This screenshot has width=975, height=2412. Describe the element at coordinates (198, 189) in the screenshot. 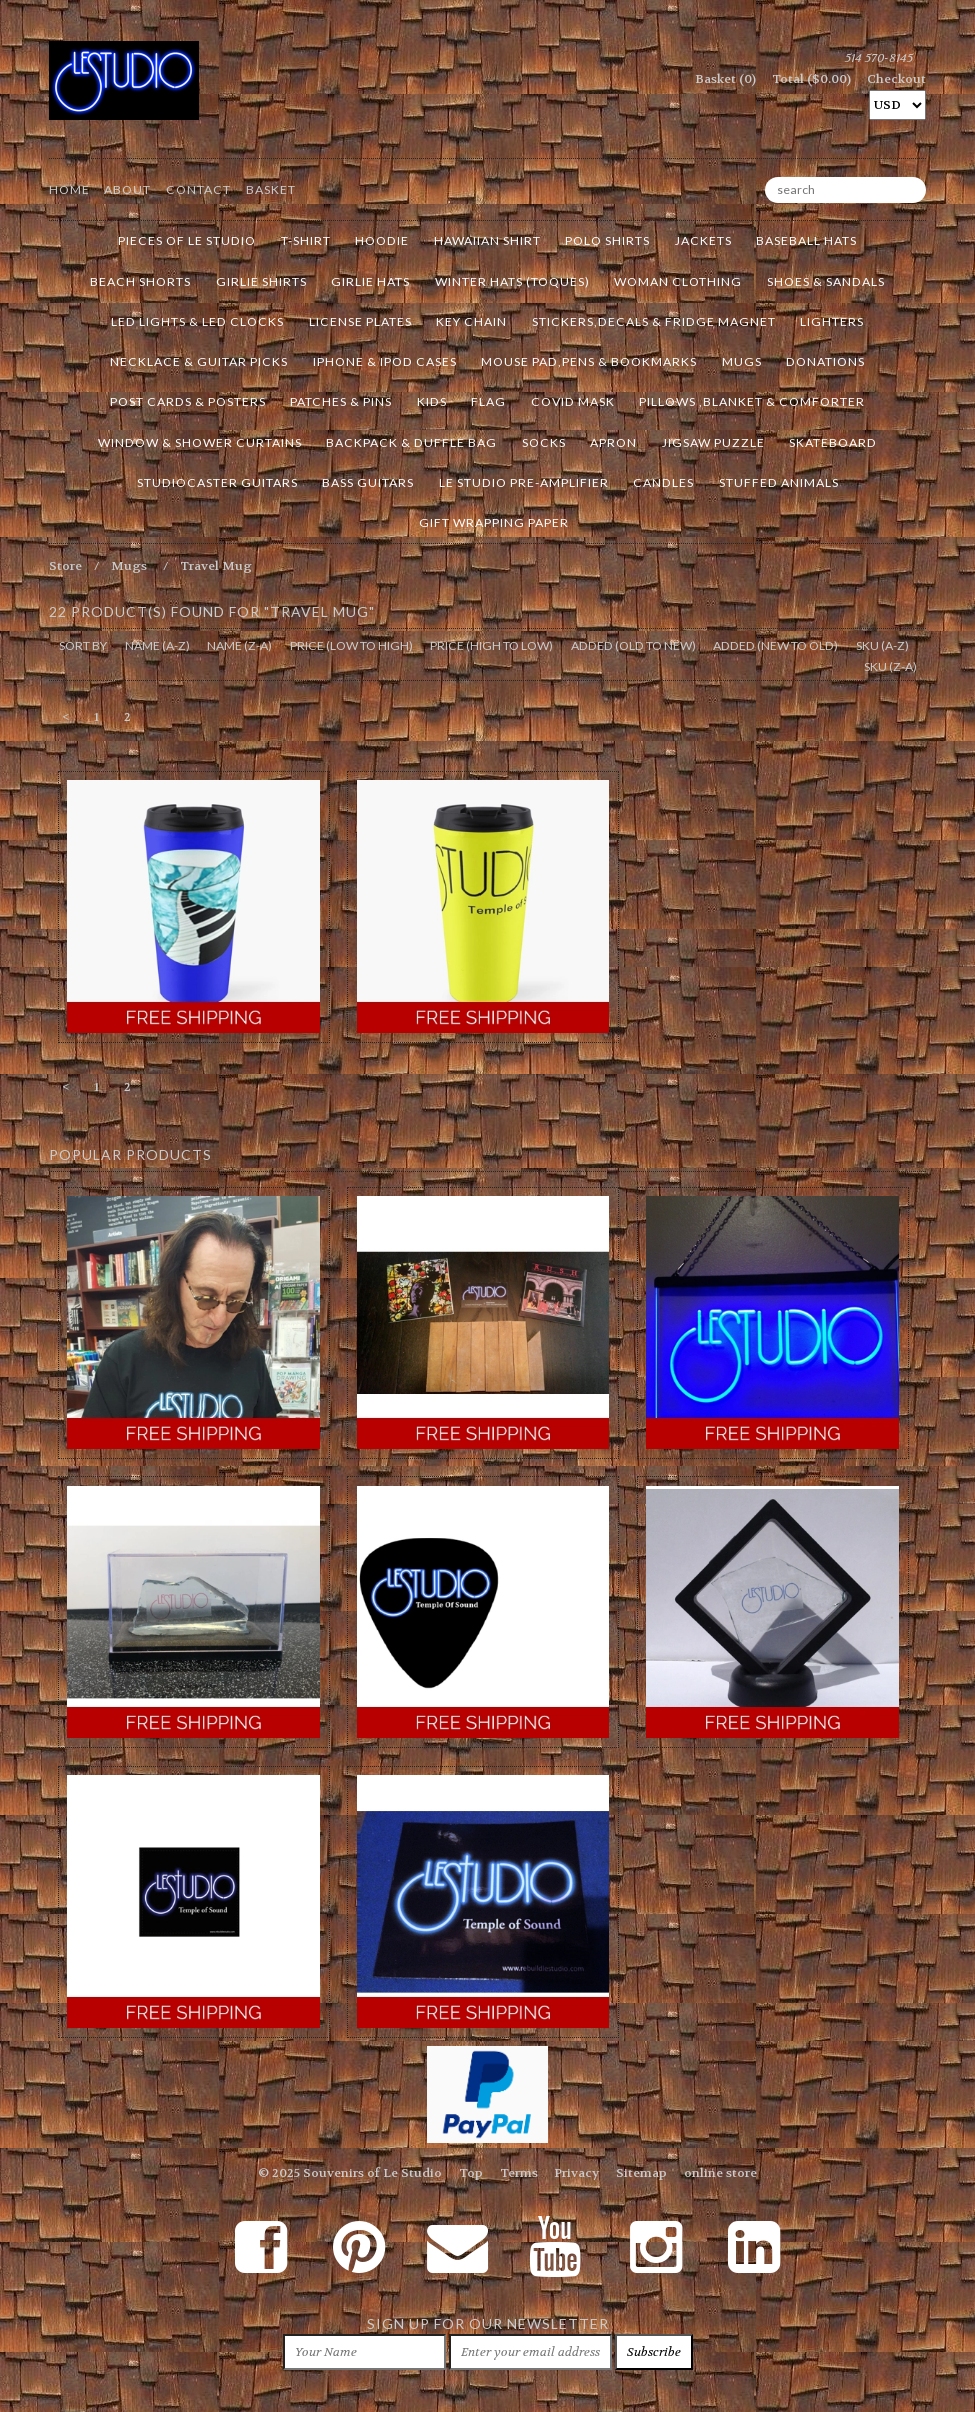

I see `Contact` at that location.